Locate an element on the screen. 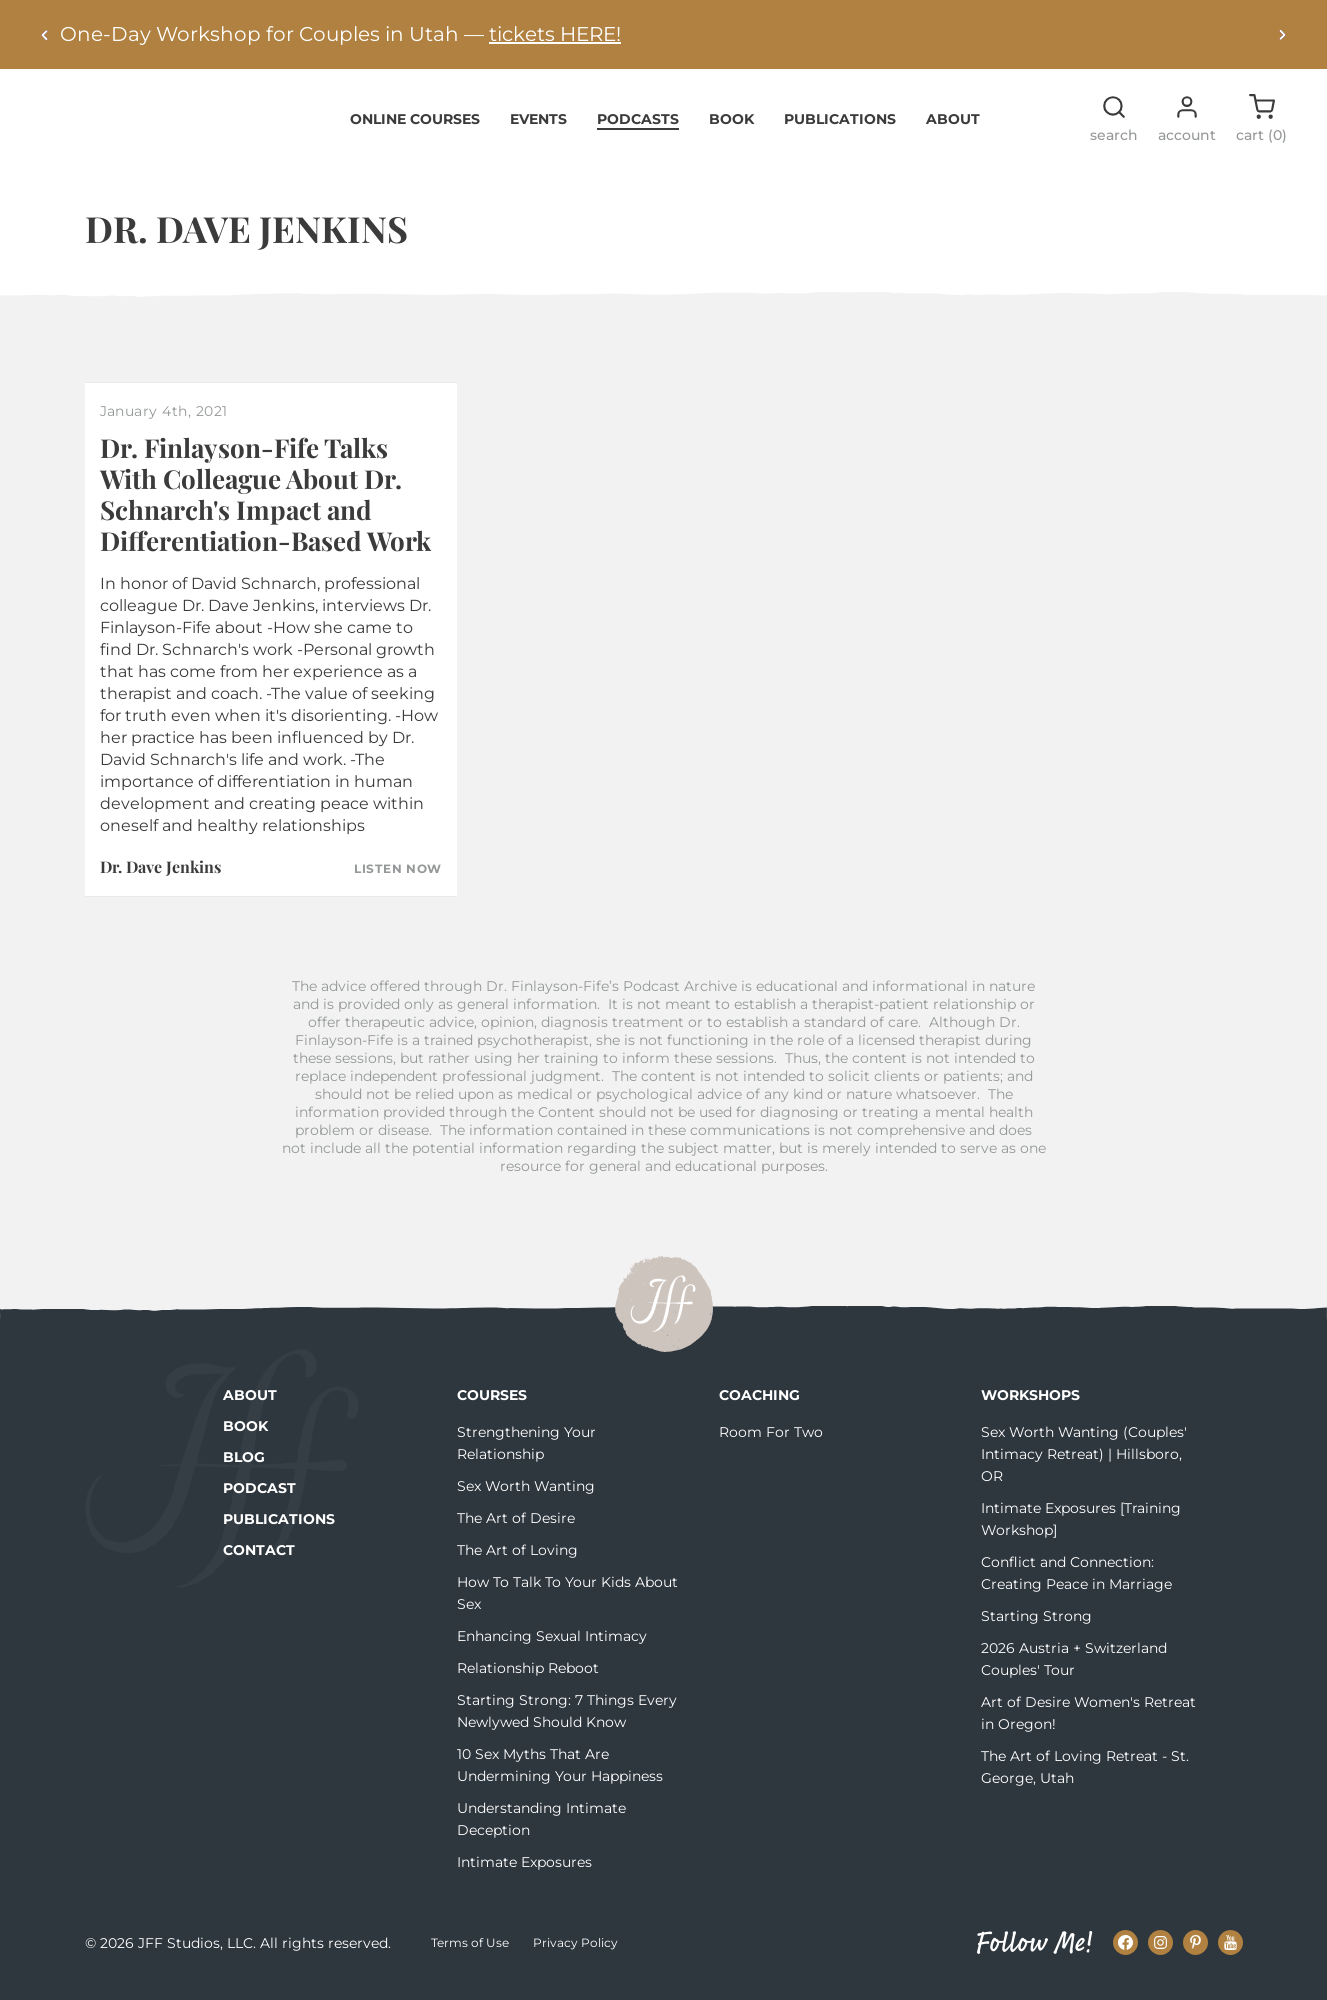 The width and height of the screenshot is (1327, 2000). Terms of Use is located at coordinates (470, 1954).